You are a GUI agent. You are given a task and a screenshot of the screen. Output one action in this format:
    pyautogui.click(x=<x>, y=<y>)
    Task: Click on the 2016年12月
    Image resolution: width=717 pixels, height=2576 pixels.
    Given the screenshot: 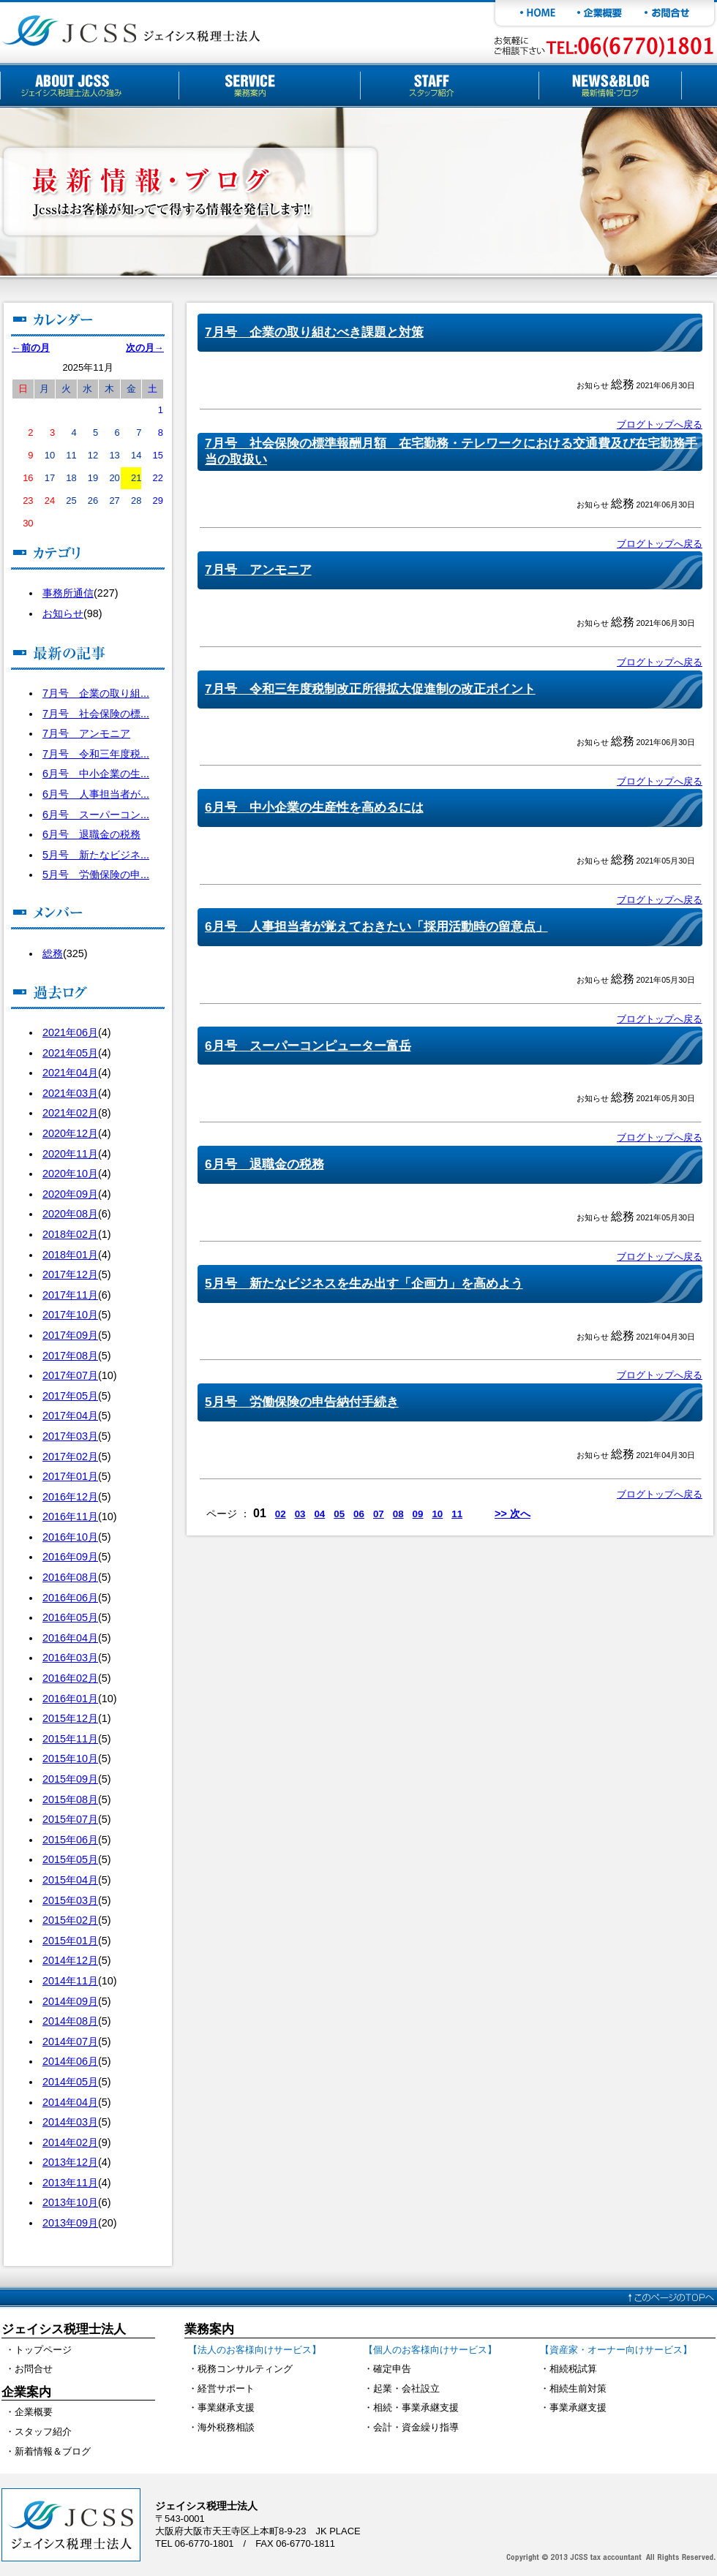 What is the action you would take?
    pyautogui.click(x=70, y=1497)
    